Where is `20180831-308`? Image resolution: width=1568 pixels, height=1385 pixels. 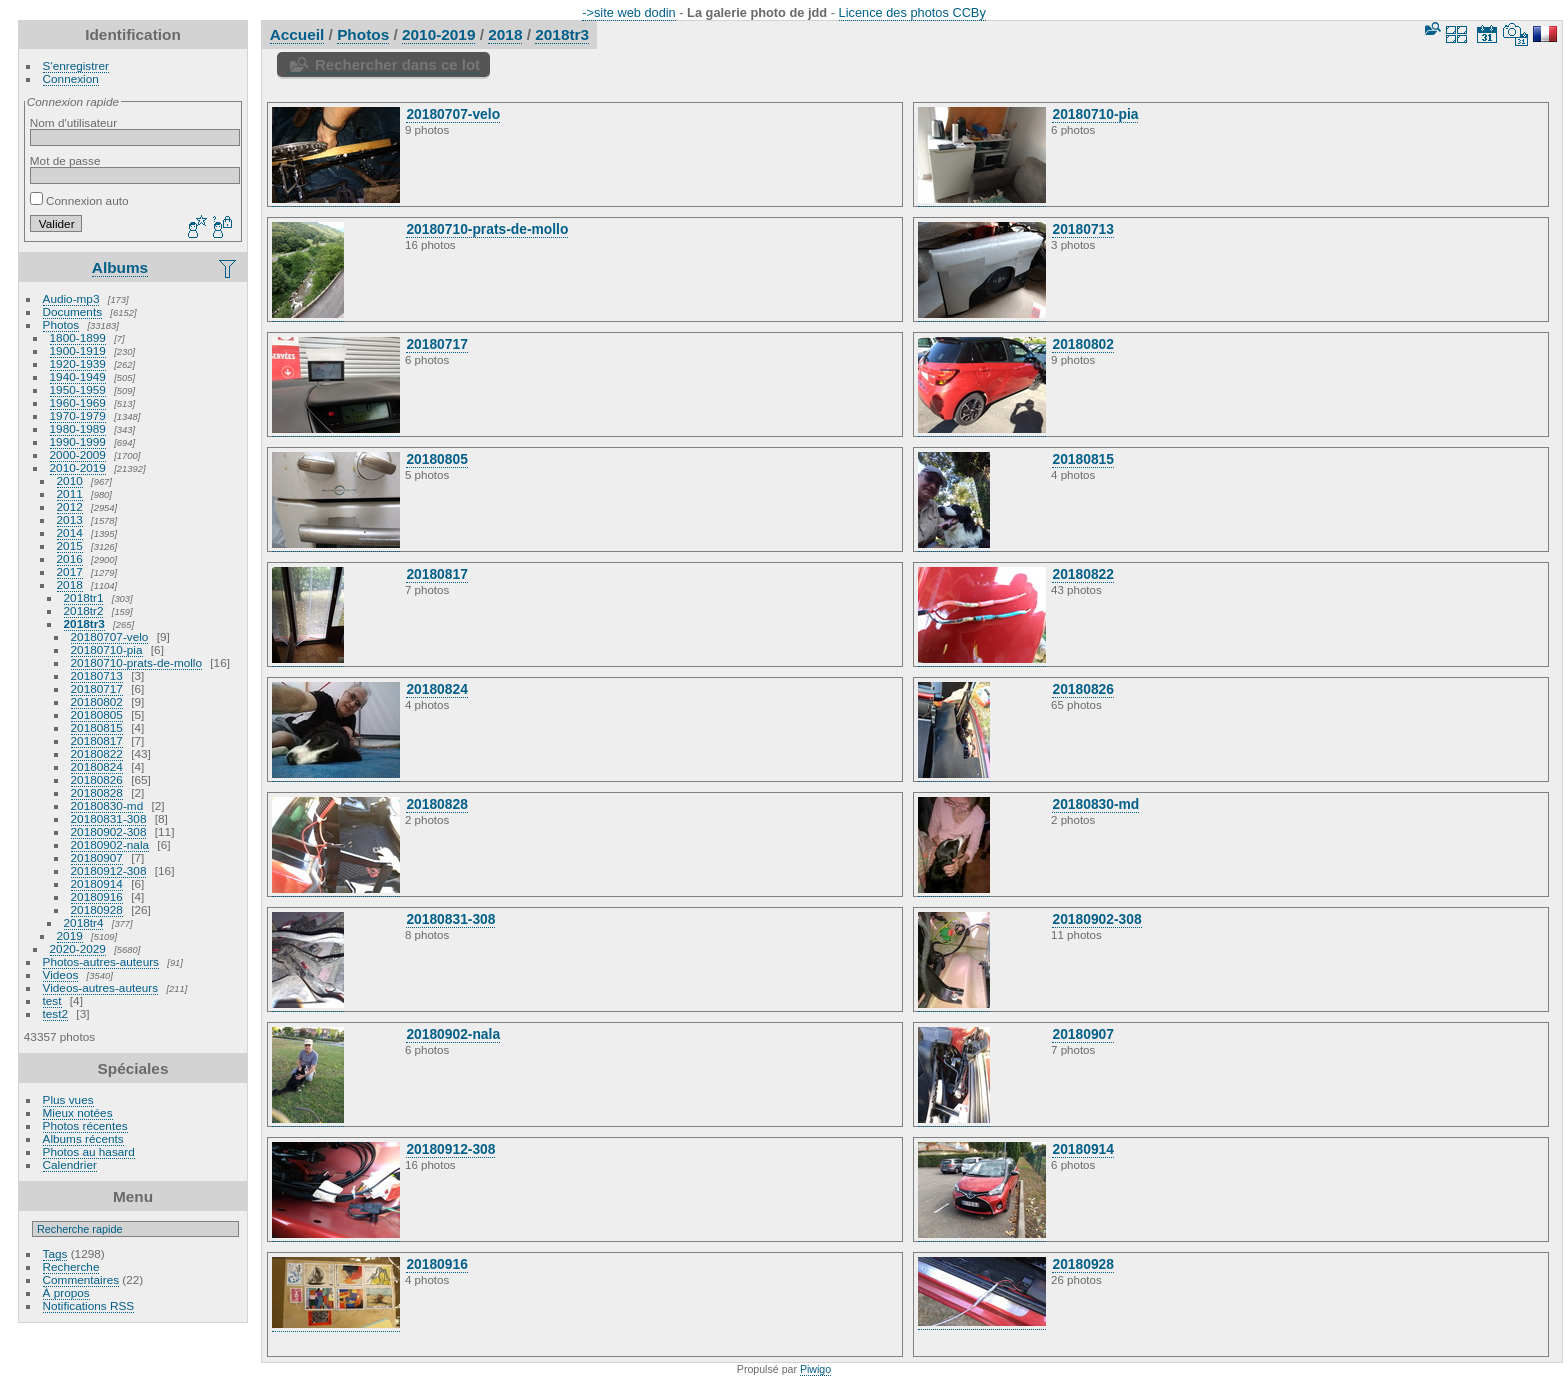
20180831-308 is located at coordinates (109, 818).